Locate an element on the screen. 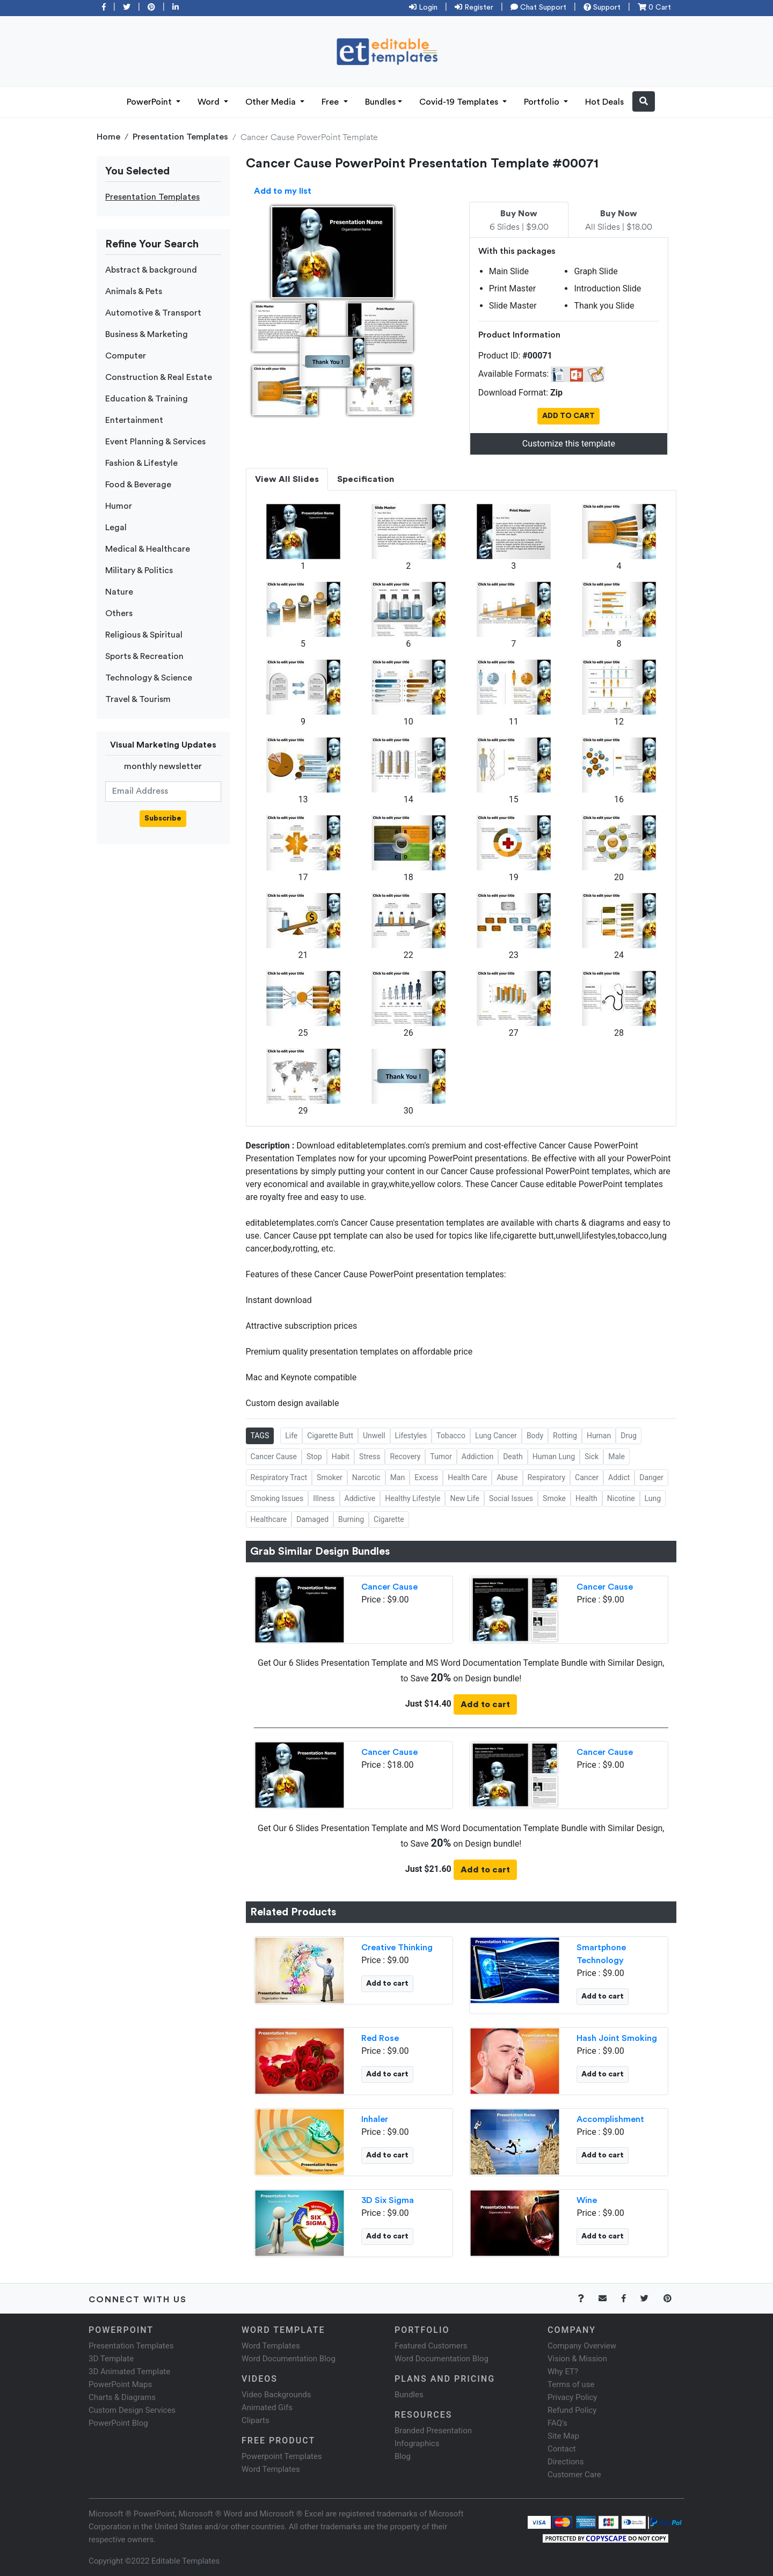 Image resolution: width=773 pixels, height=2576 pixels. Automotive & Transport is located at coordinates (153, 313).